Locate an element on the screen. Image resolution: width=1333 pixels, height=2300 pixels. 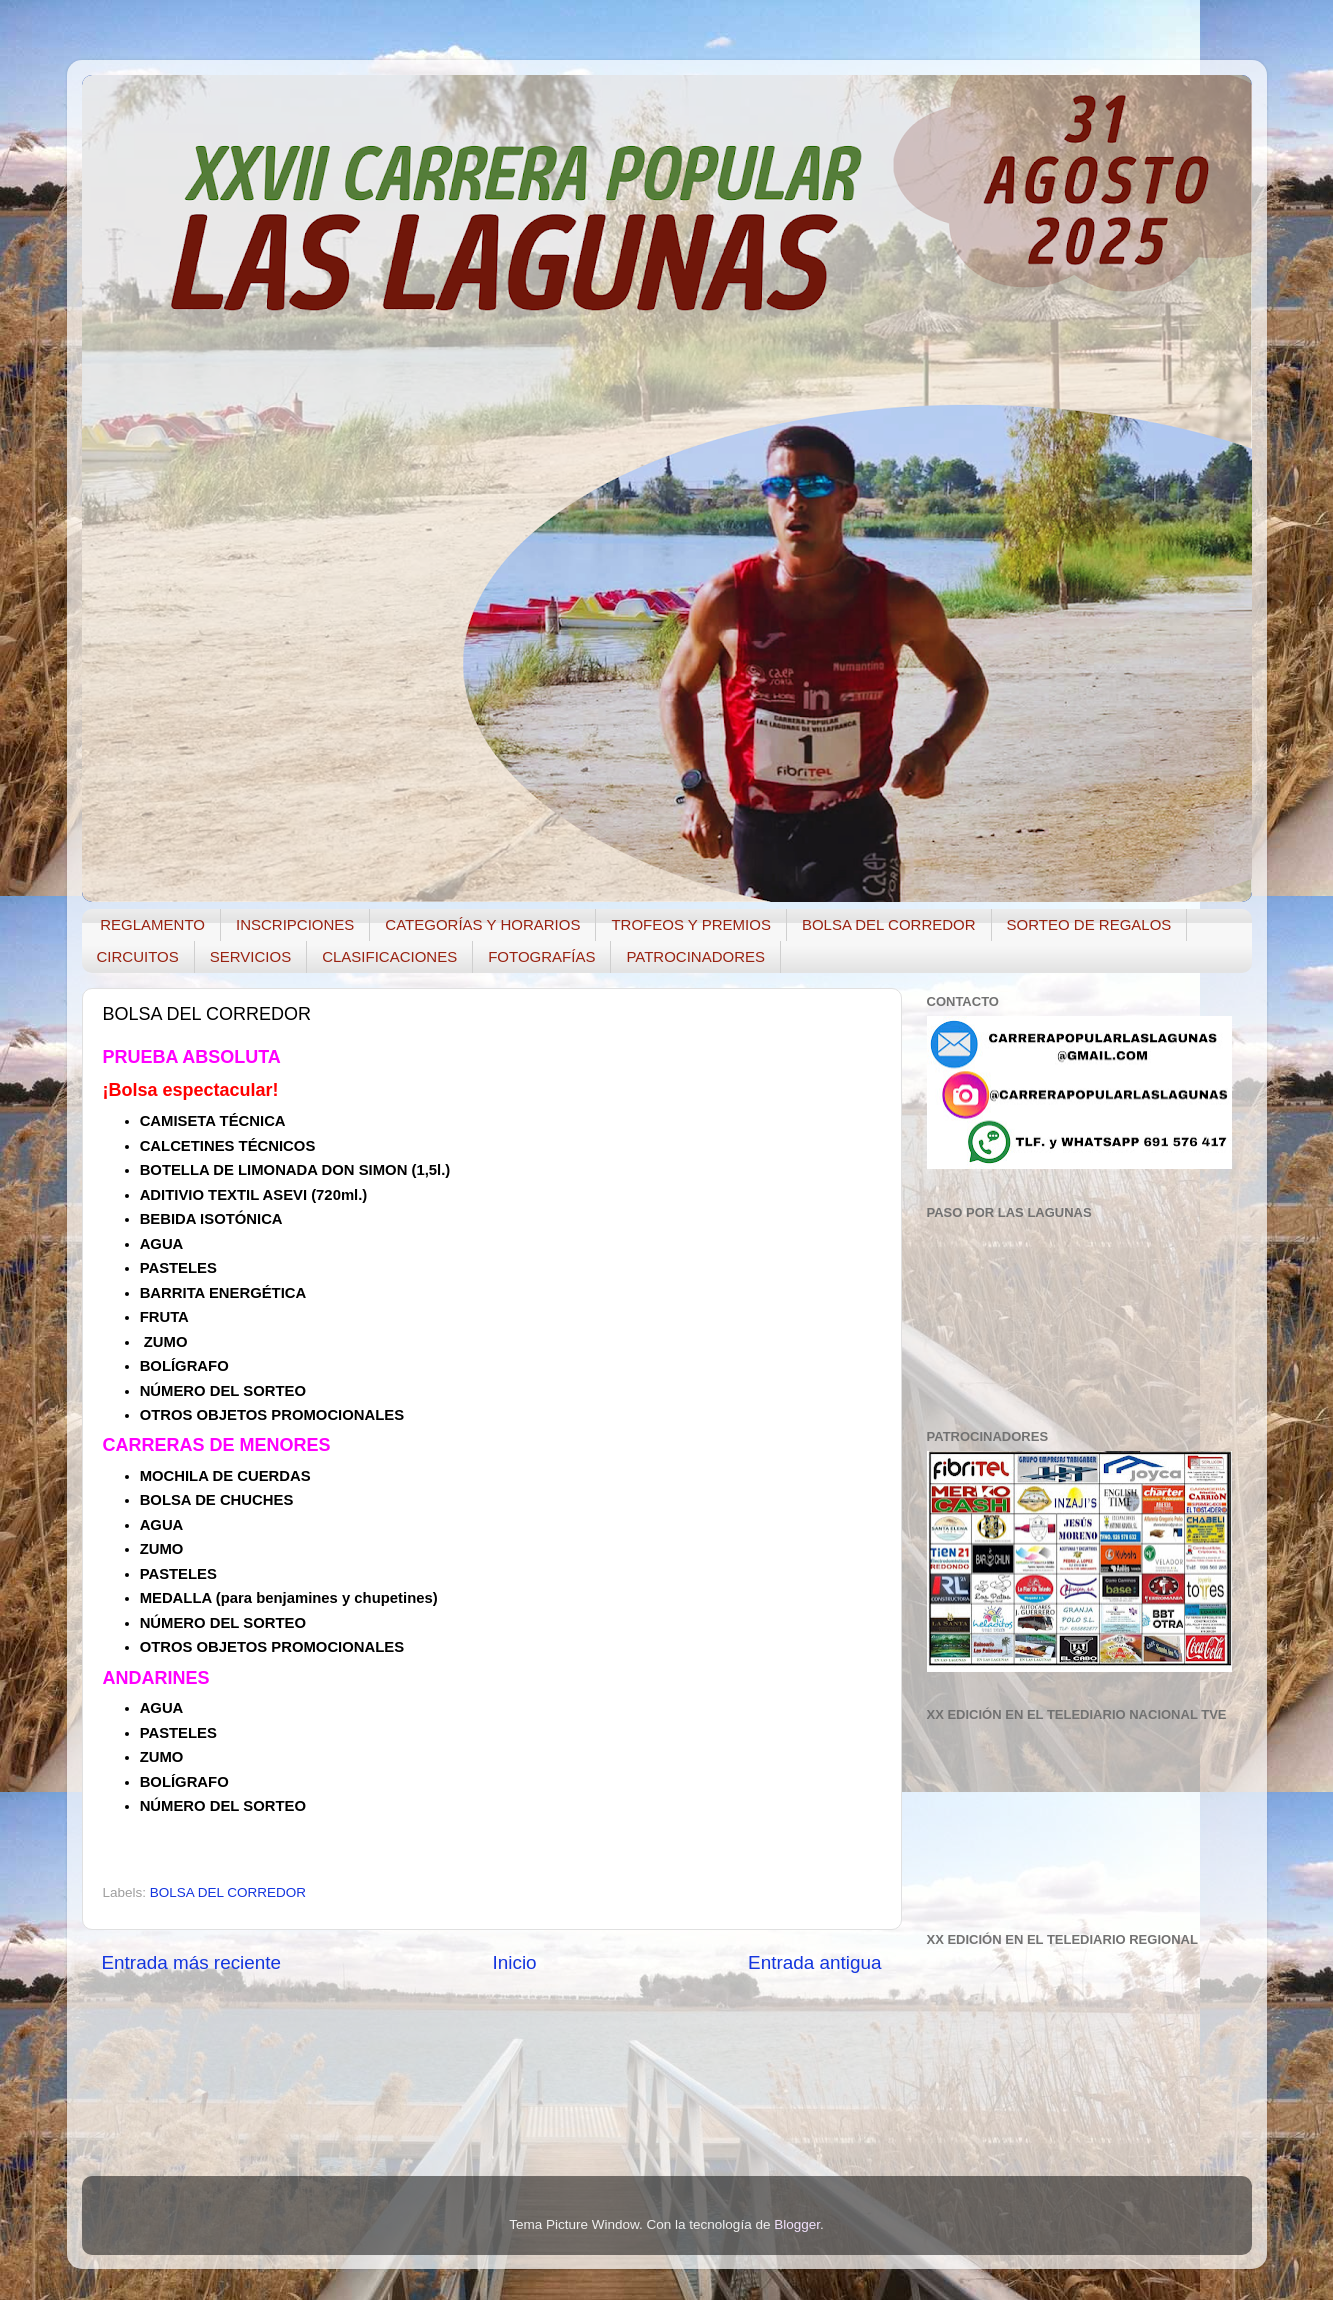
CATEGORÍAS Y HORARIOS is located at coordinates (482, 924).